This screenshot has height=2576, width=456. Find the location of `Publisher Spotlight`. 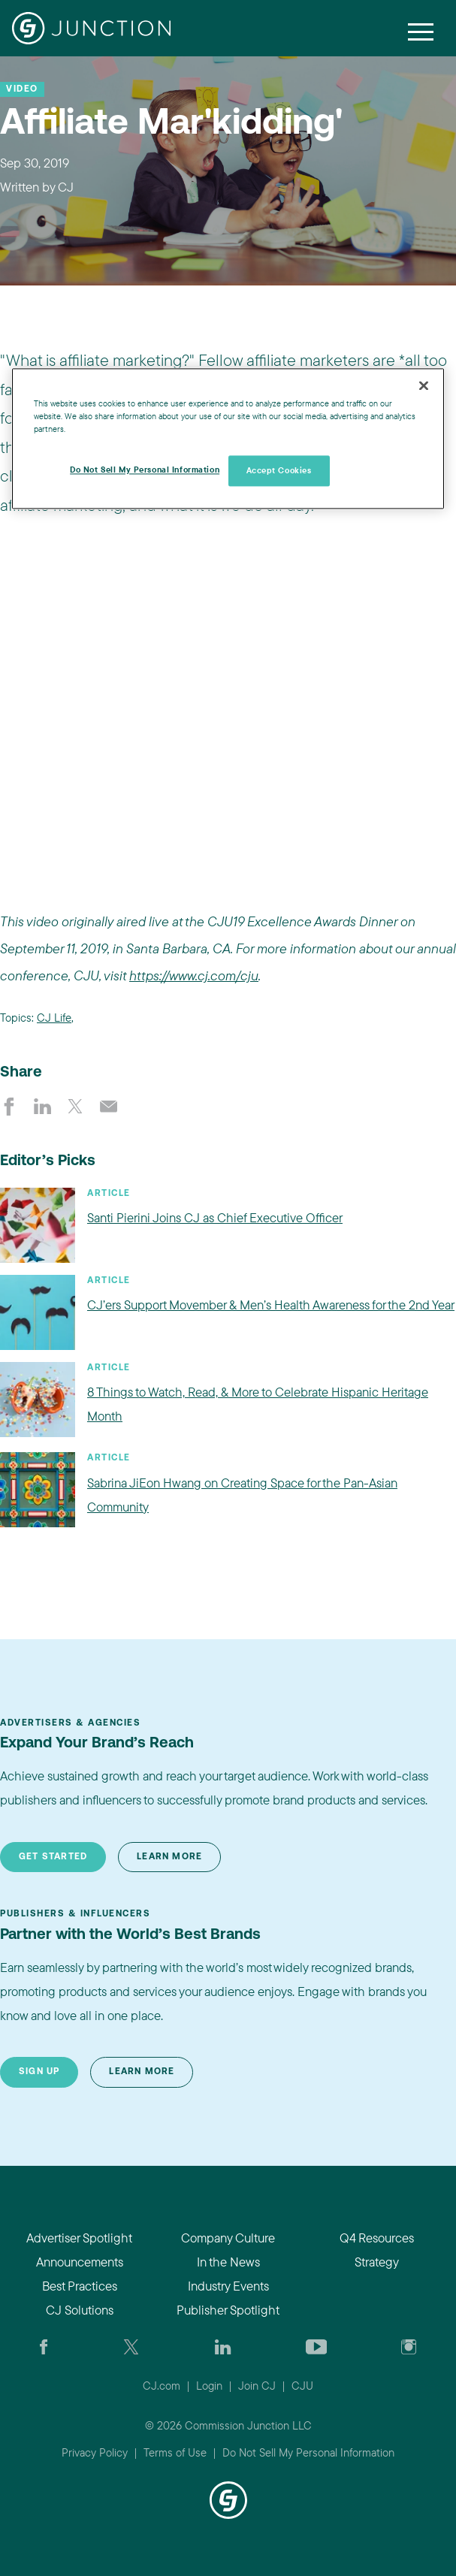

Publisher Spotlight is located at coordinates (228, 2310).